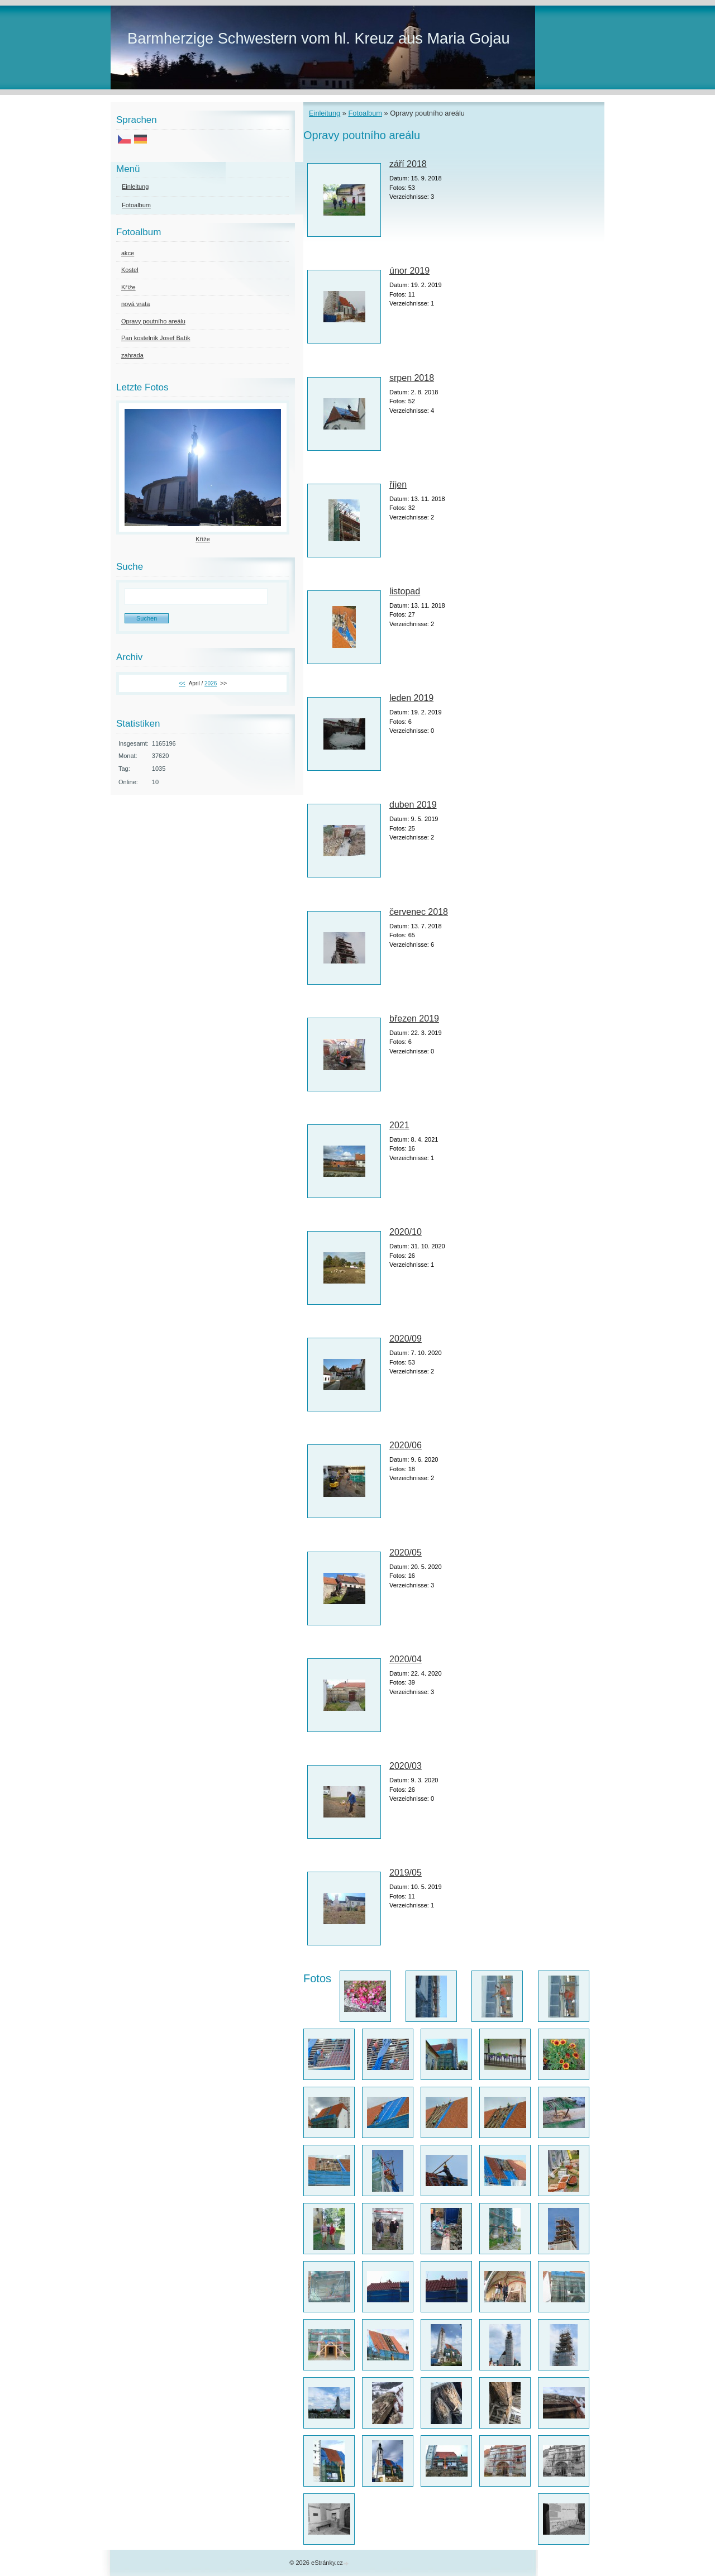  Describe the element at coordinates (130, 269) in the screenshot. I see `Kostel` at that location.